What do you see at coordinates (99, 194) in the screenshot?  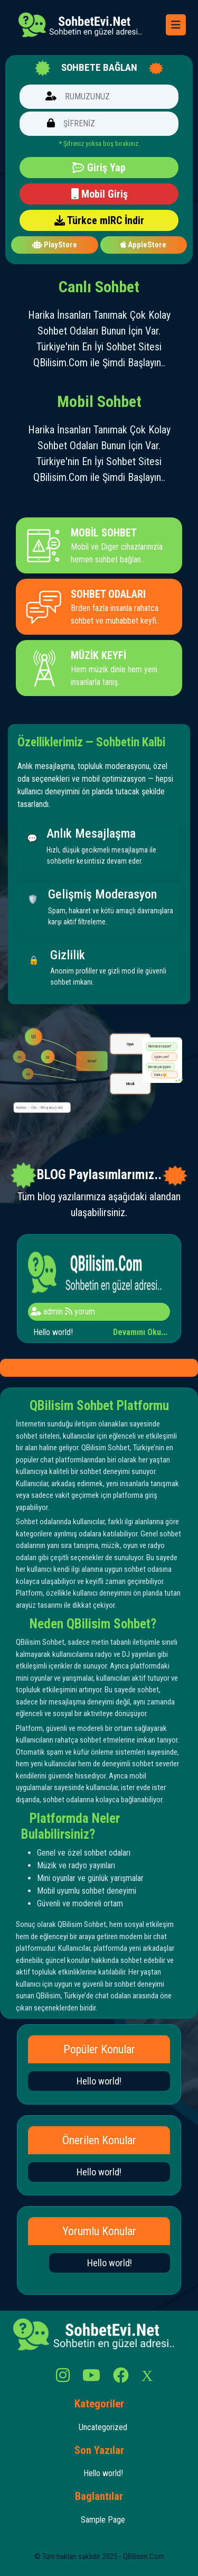 I see `Mobil Giriş` at bounding box center [99, 194].